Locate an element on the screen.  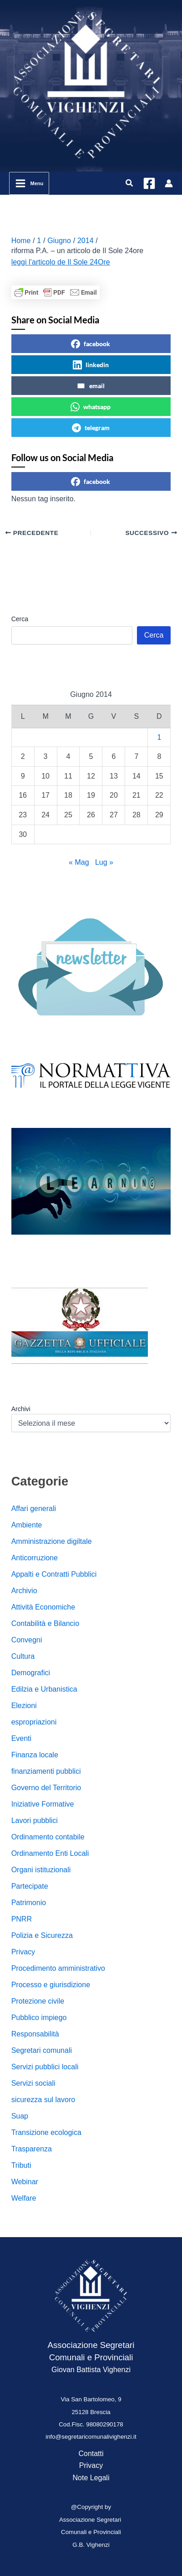
[Facebook] is located at coordinates (149, 183).